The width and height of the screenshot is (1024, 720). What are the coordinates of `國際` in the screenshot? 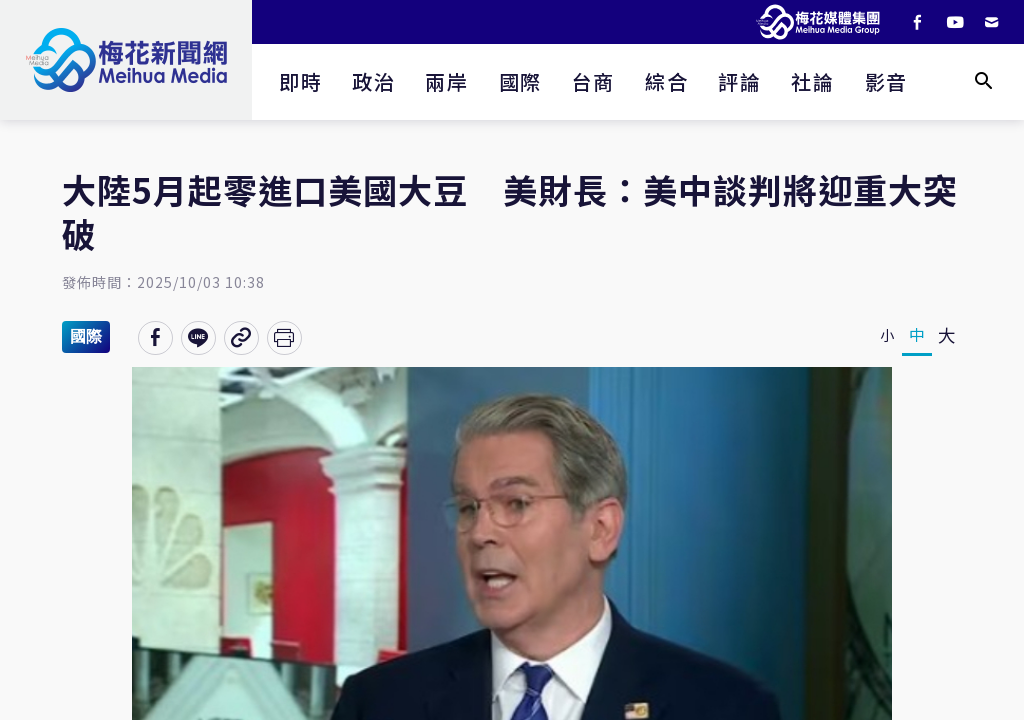 It's located at (520, 81).